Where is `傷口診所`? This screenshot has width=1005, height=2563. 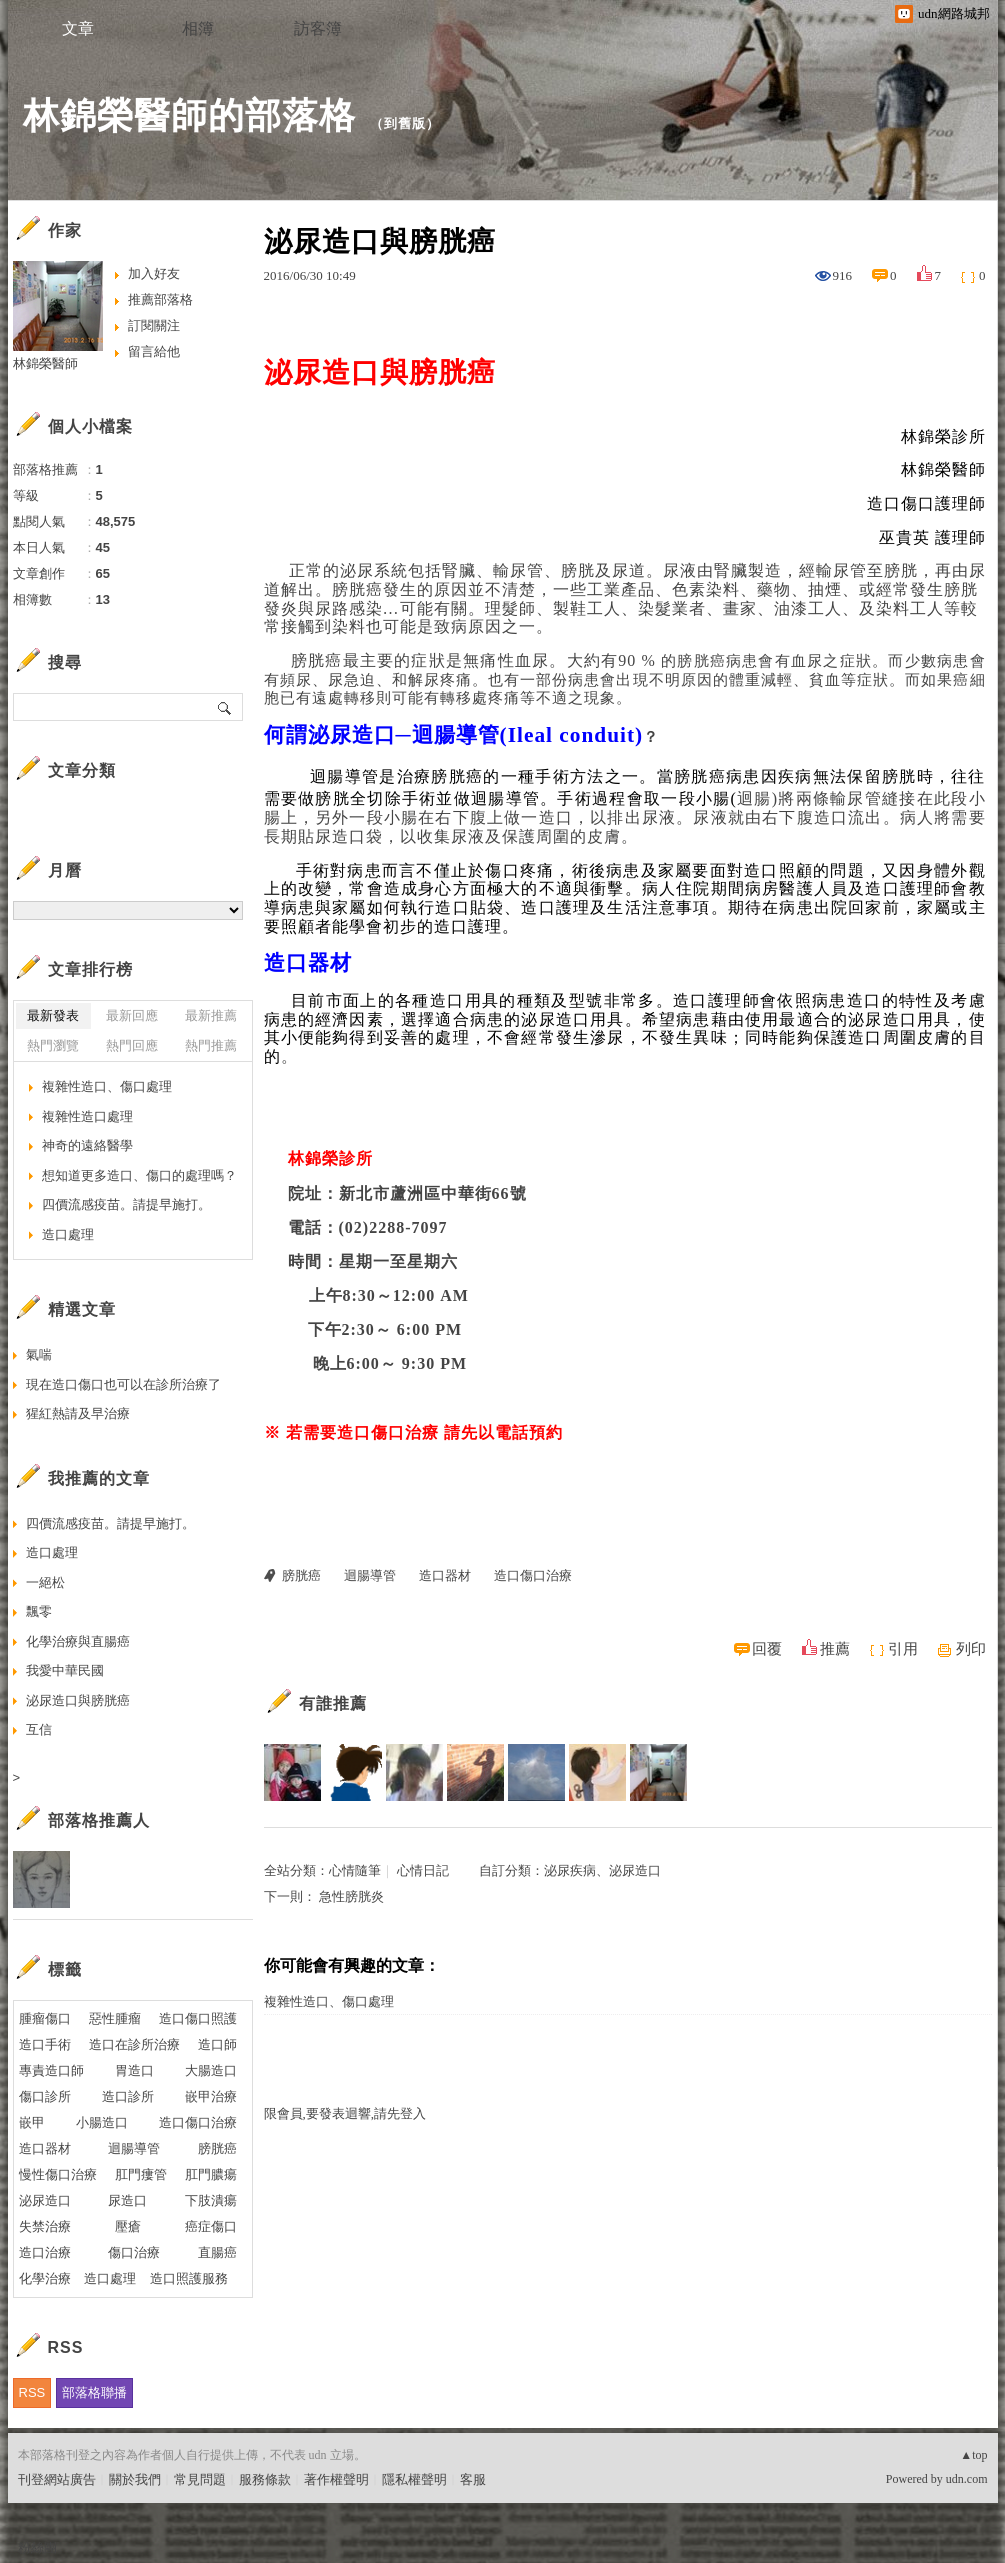 傷口診所 is located at coordinates (45, 2096).